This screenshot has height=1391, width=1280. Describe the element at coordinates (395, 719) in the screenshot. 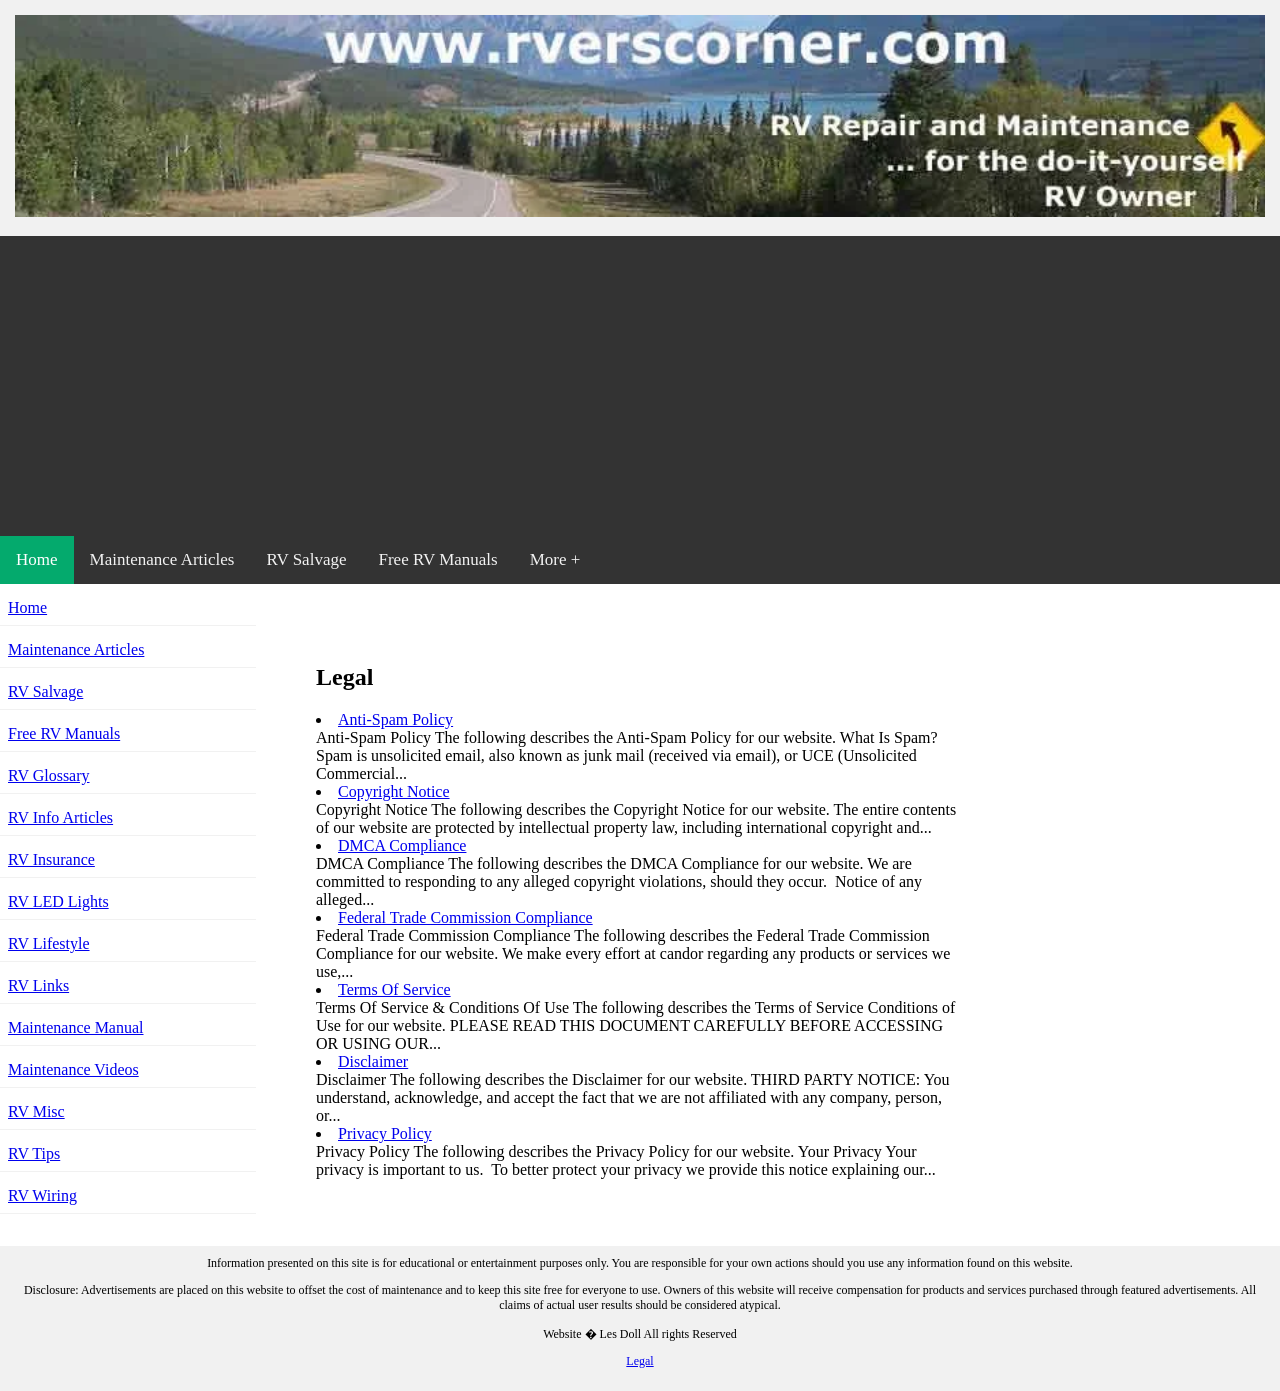

I see `Anti-Spam Policy` at that location.